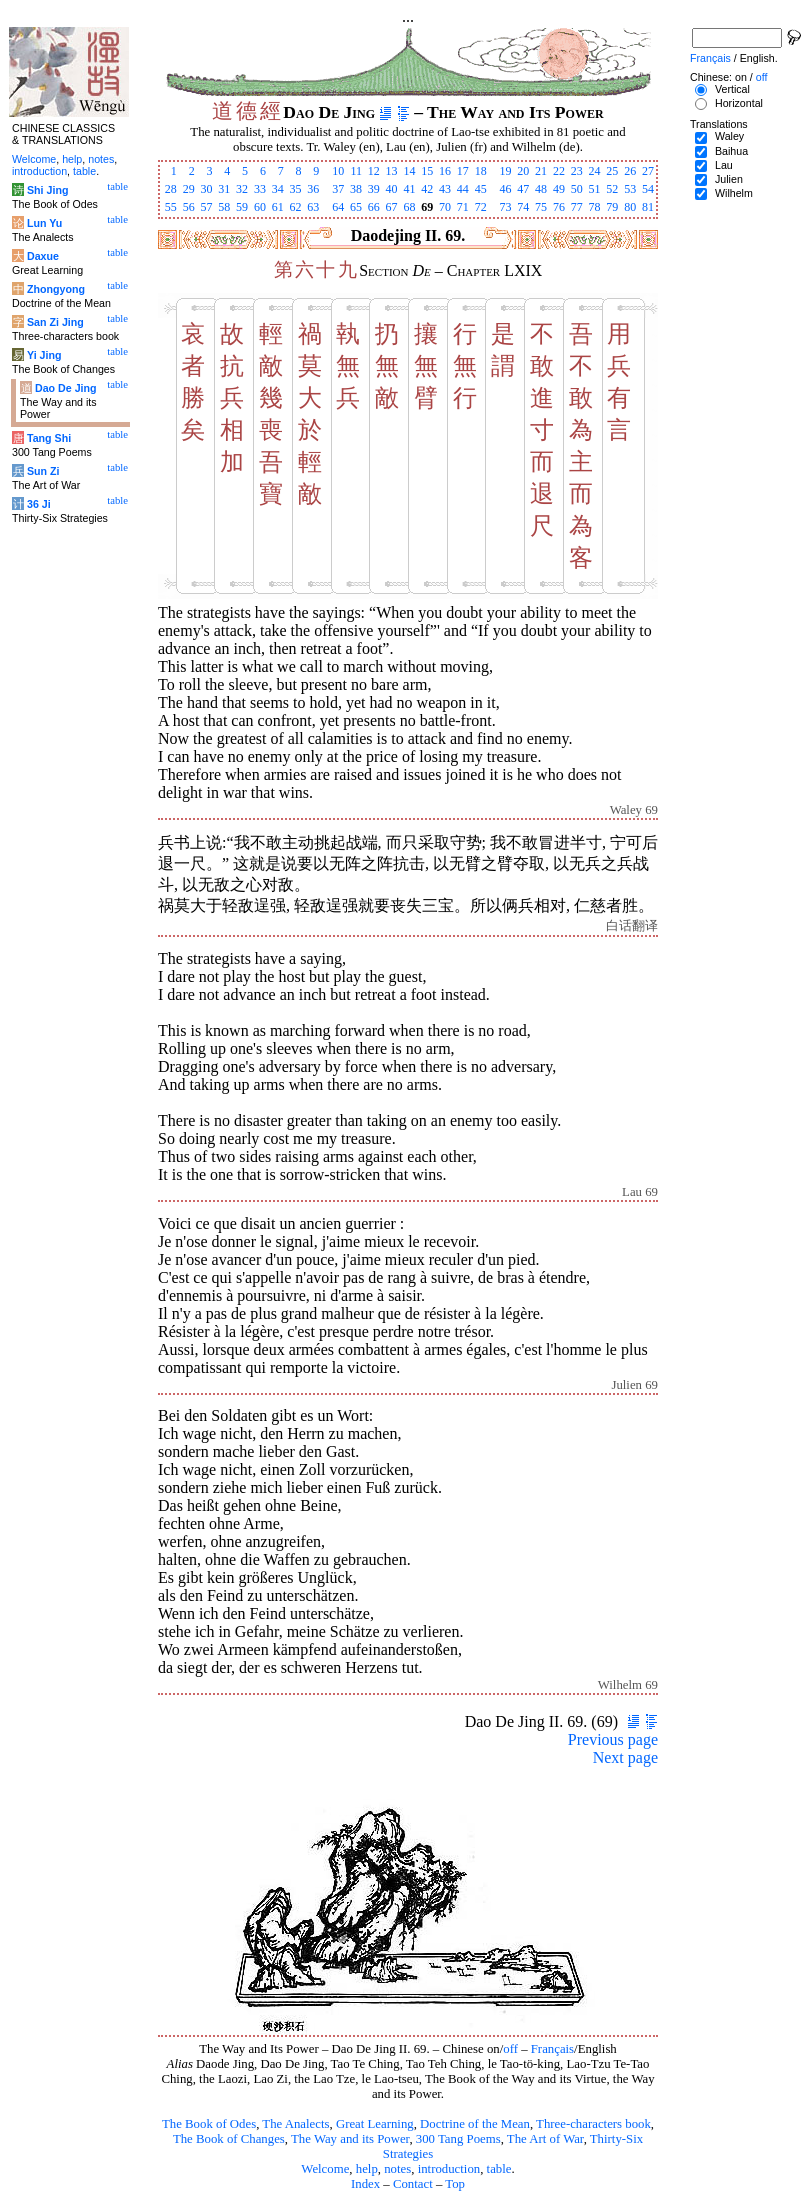 This screenshot has width=808, height=2202. I want to click on Shi Jing, so click(47, 190).